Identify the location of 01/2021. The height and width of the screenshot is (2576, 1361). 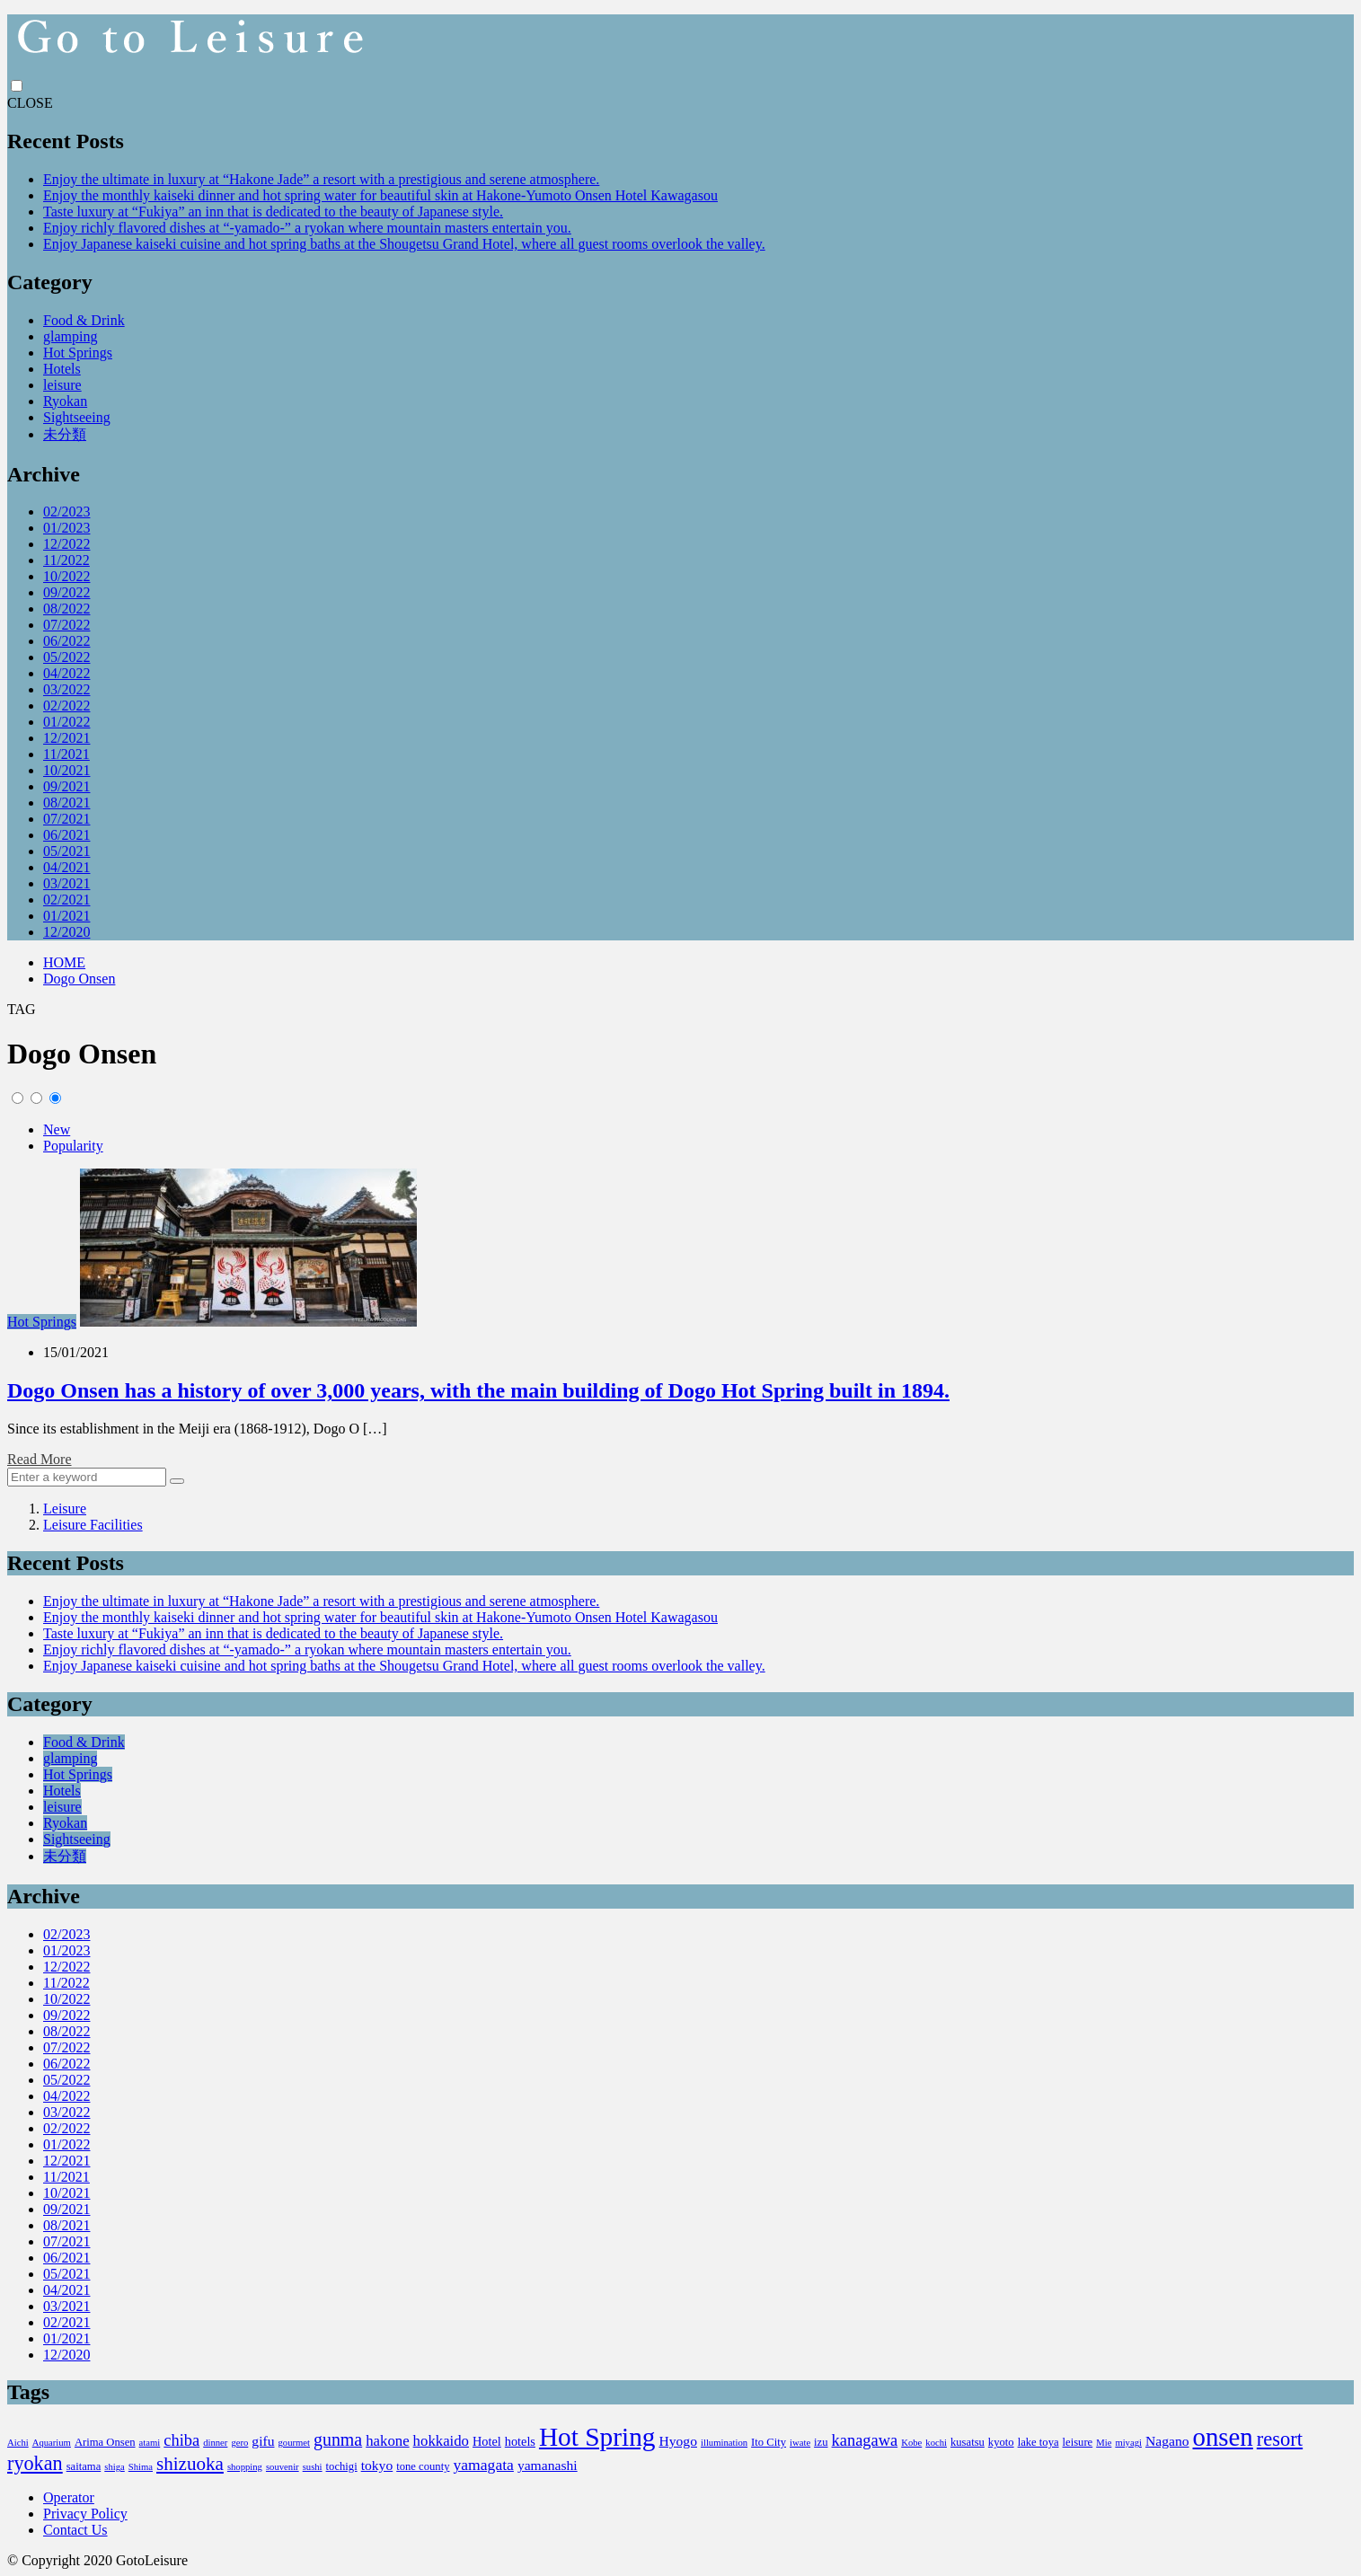
(66, 915).